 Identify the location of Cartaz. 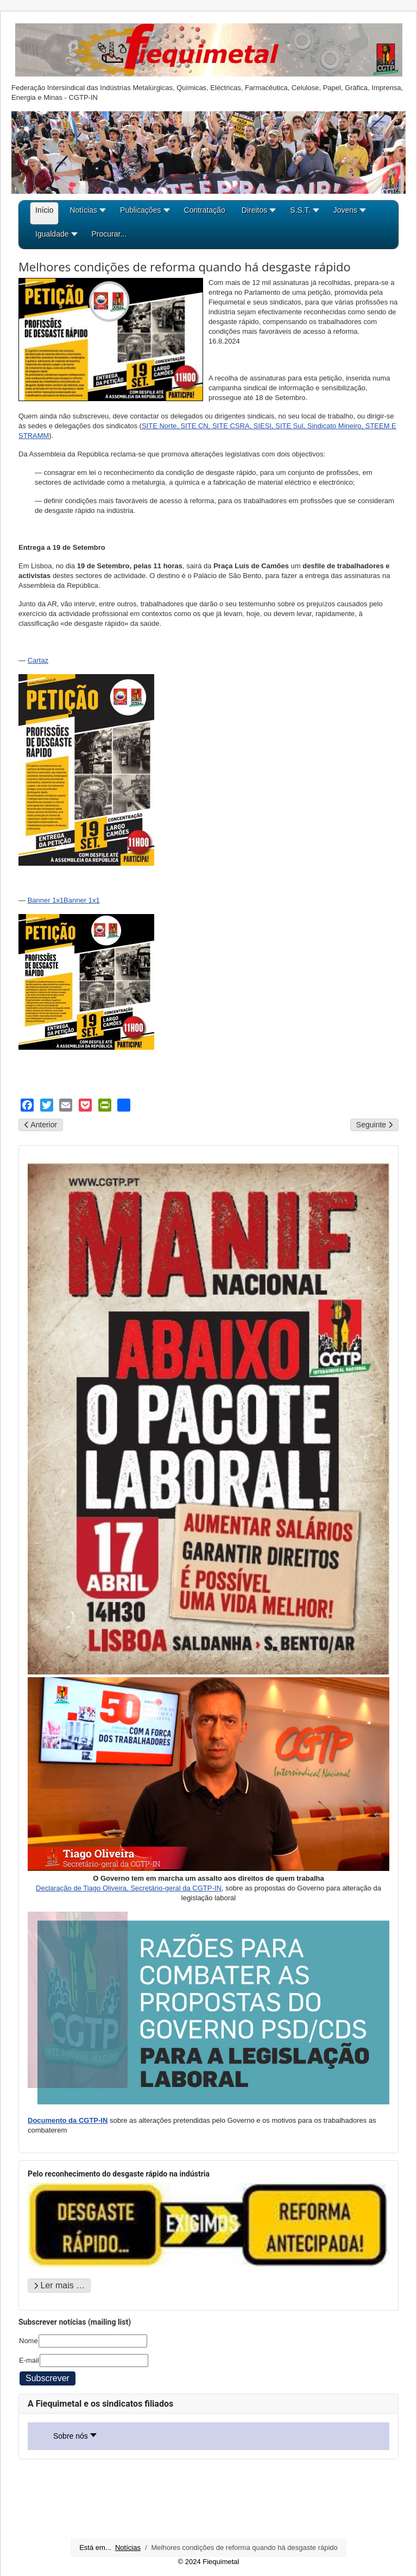
(38, 660).